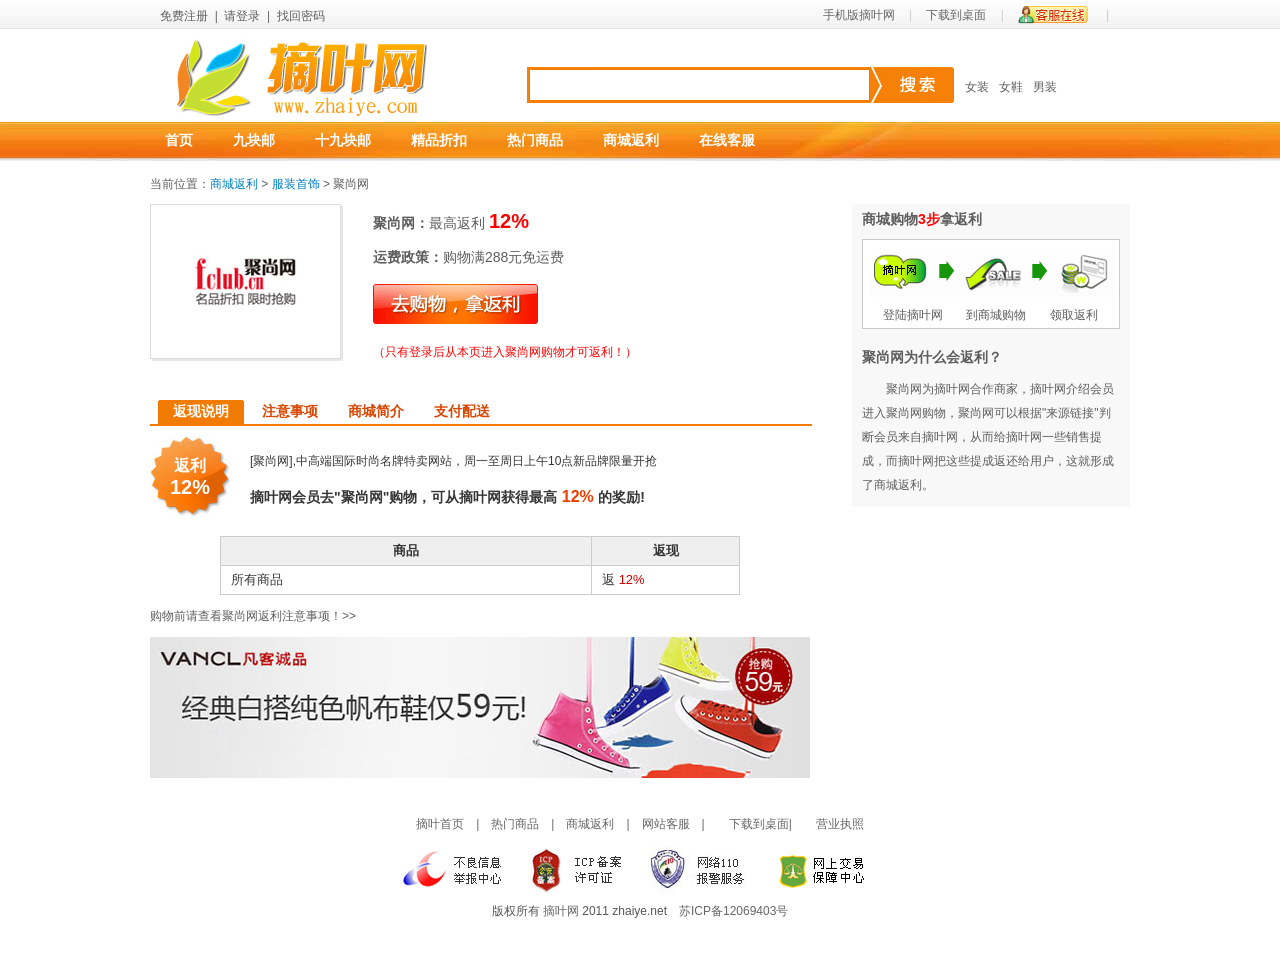 The width and height of the screenshot is (1280, 960). Describe the element at coordinates (253, 616) in the screenshot. I see `购物前请查看聚尚网返利注意事项！>>` at that location.